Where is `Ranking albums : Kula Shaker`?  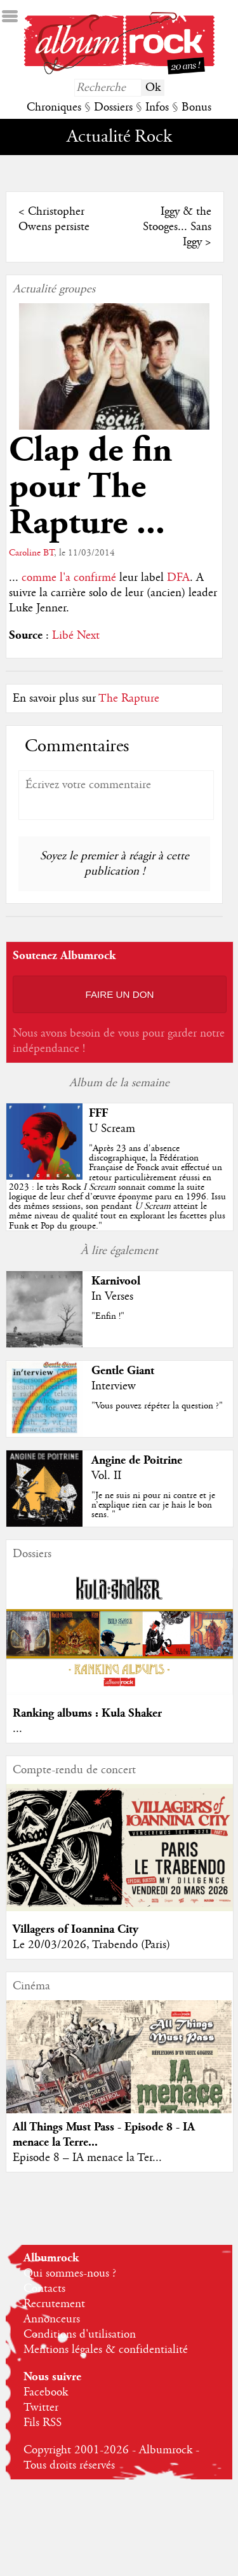 Ranking albums : Kula Shaker is located at coordinates (87, 1713).